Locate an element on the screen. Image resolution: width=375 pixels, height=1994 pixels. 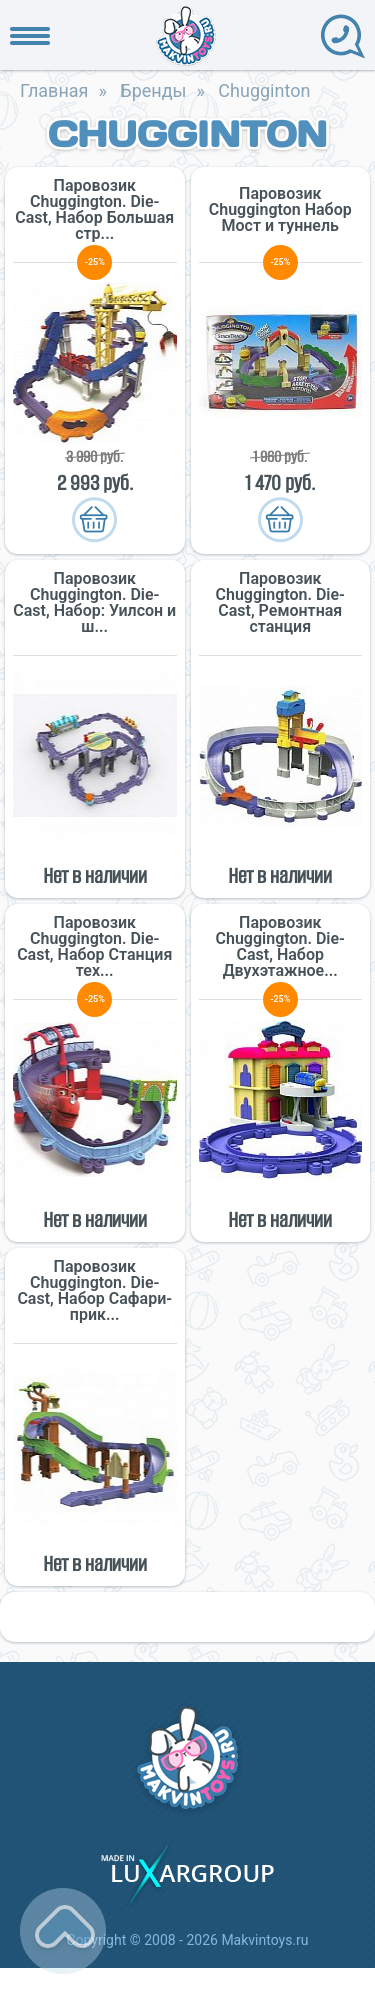
Паровозик Chuggington. Die-Cast, Набор Станция тех... is located at coordinates (94, 947).